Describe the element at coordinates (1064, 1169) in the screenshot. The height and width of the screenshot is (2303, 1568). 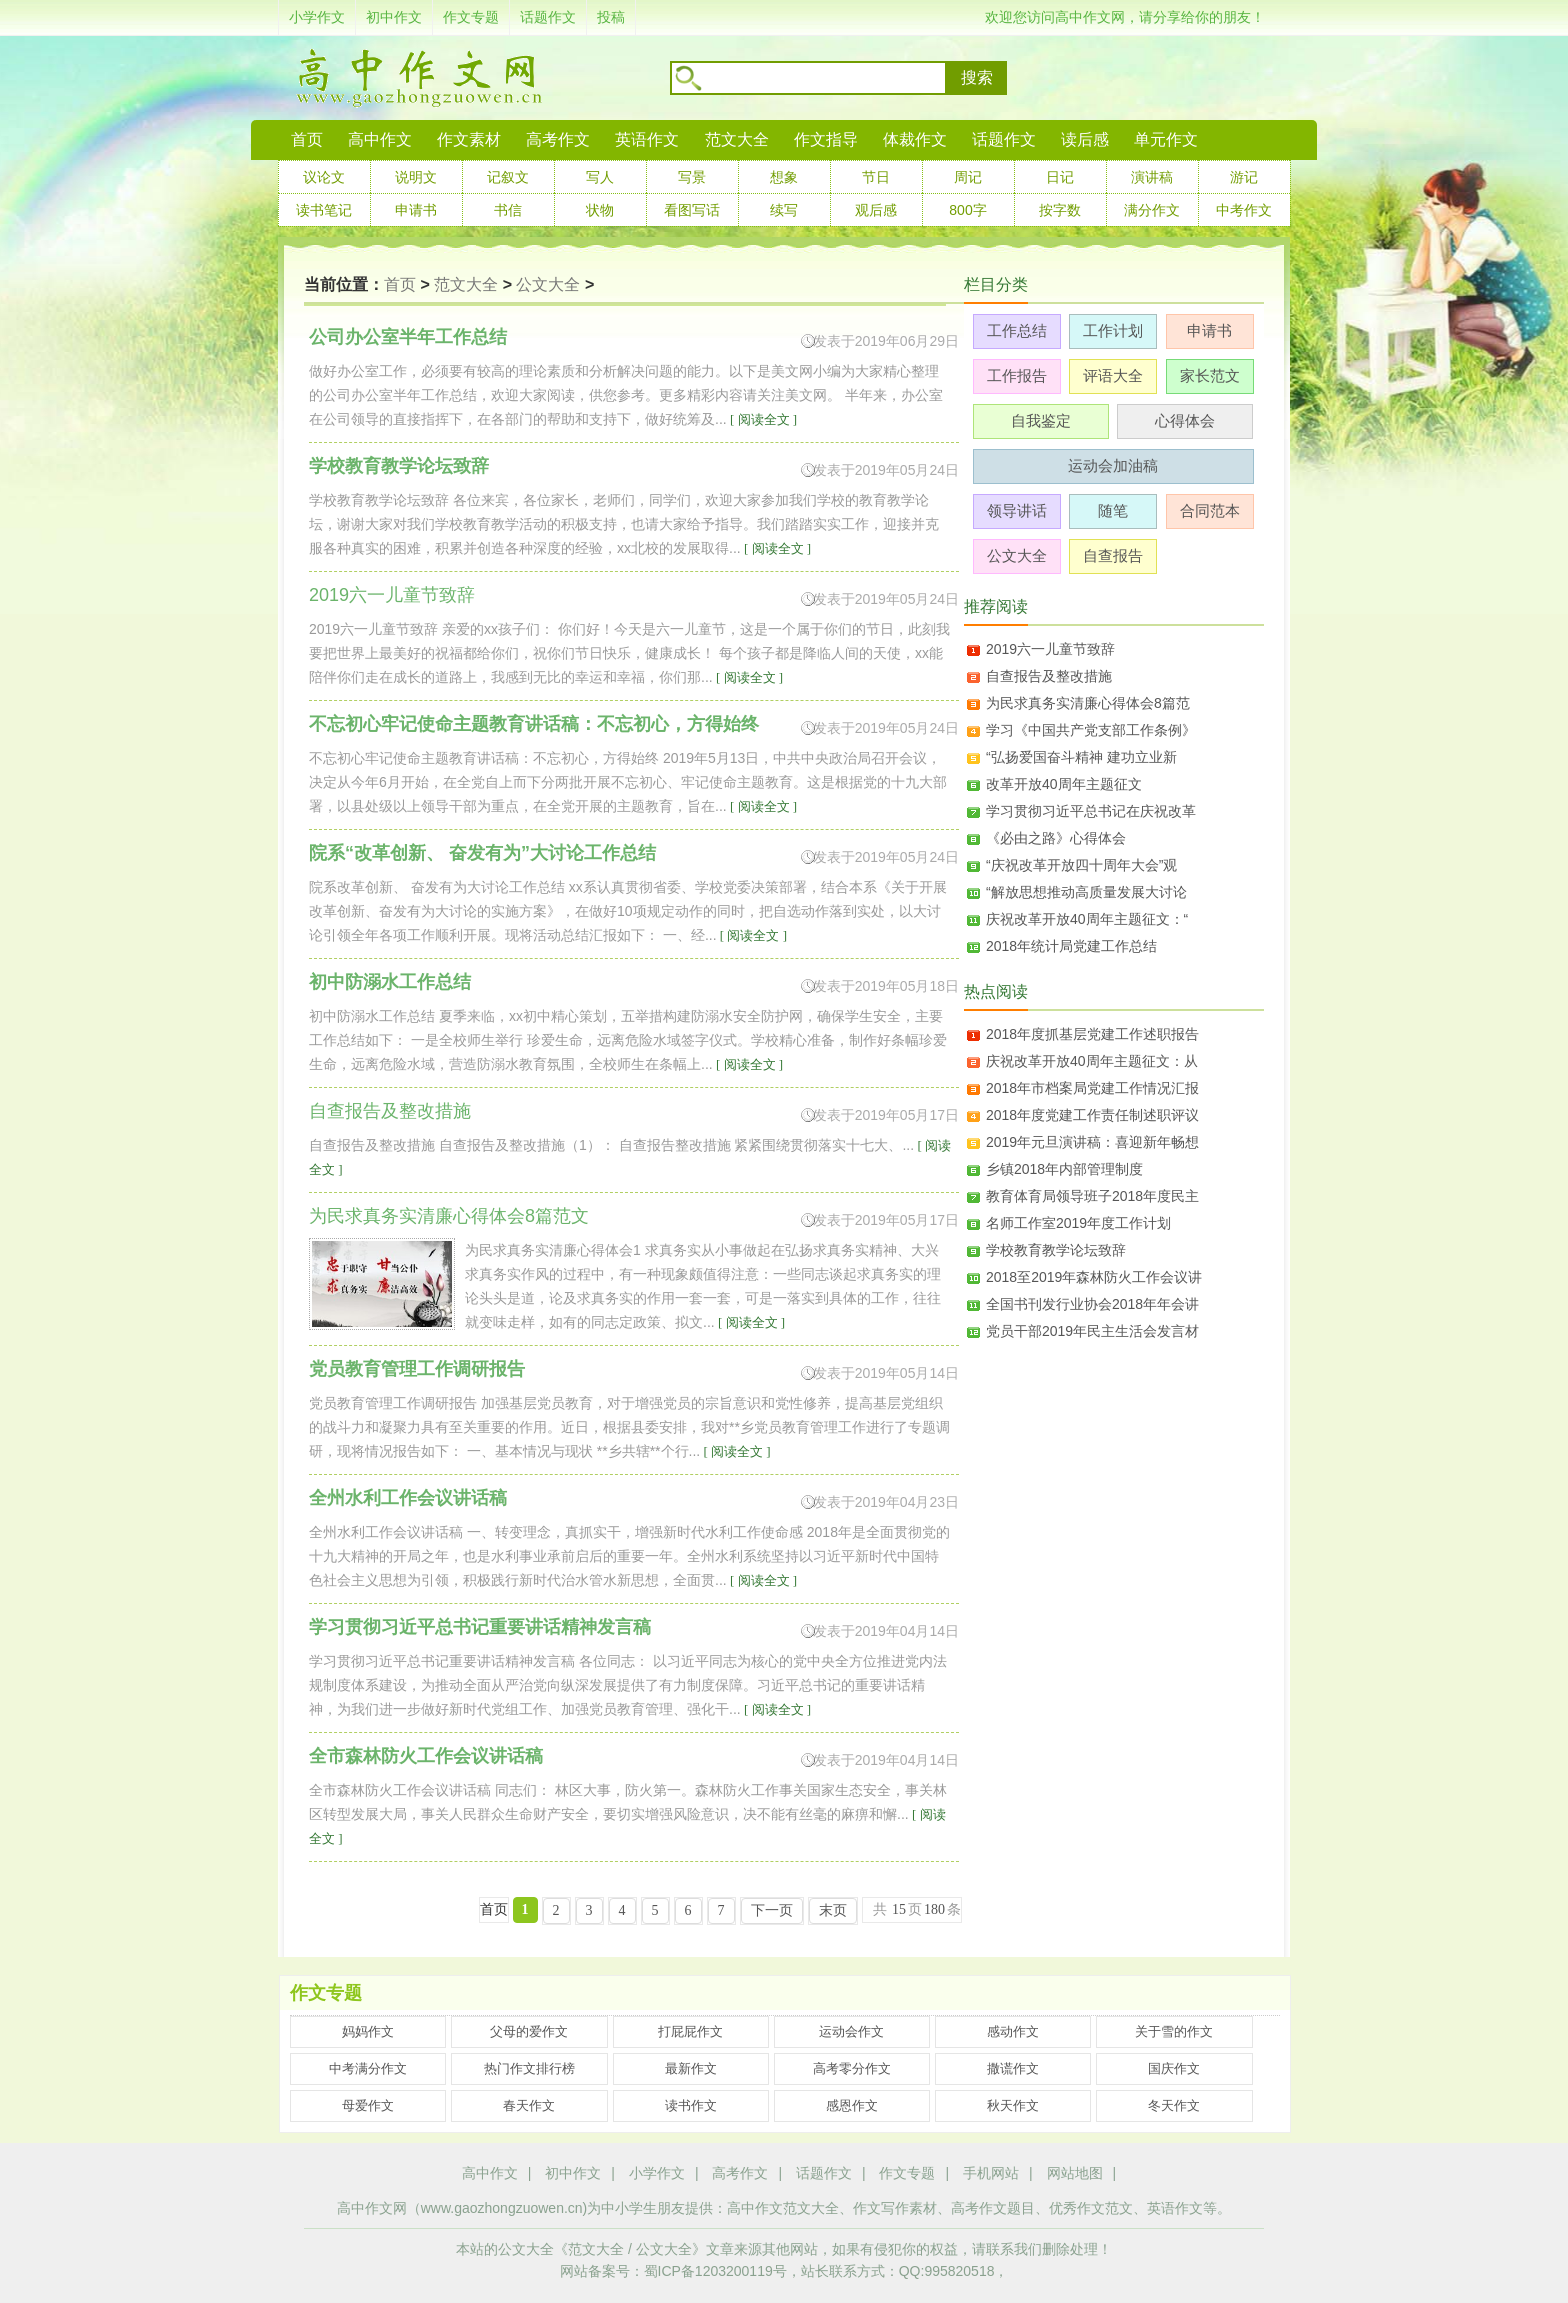
I see `乡镇2018年内部管理制度` at that location.